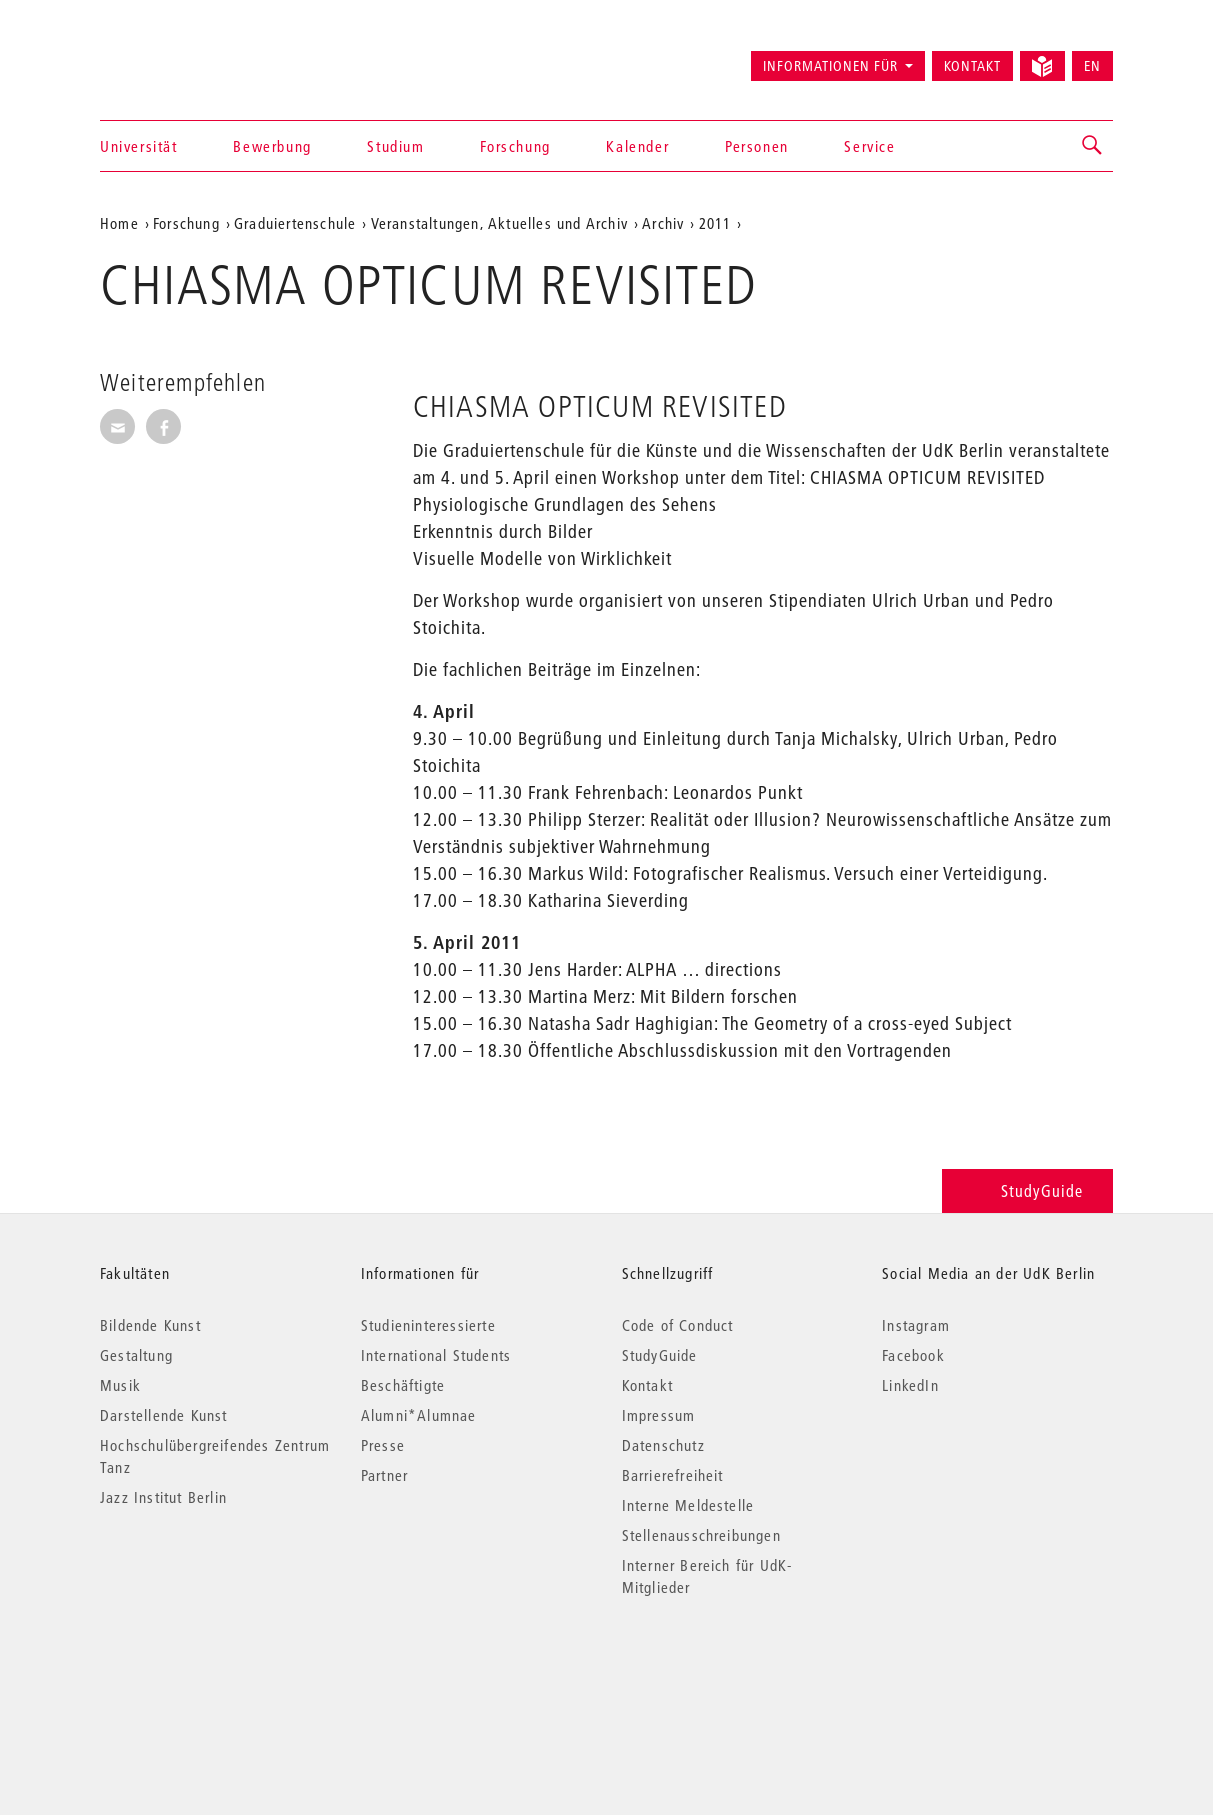 The width and height of the screenshot is (1213, 1815). I want to click on Facebook, so click(913, 1355).